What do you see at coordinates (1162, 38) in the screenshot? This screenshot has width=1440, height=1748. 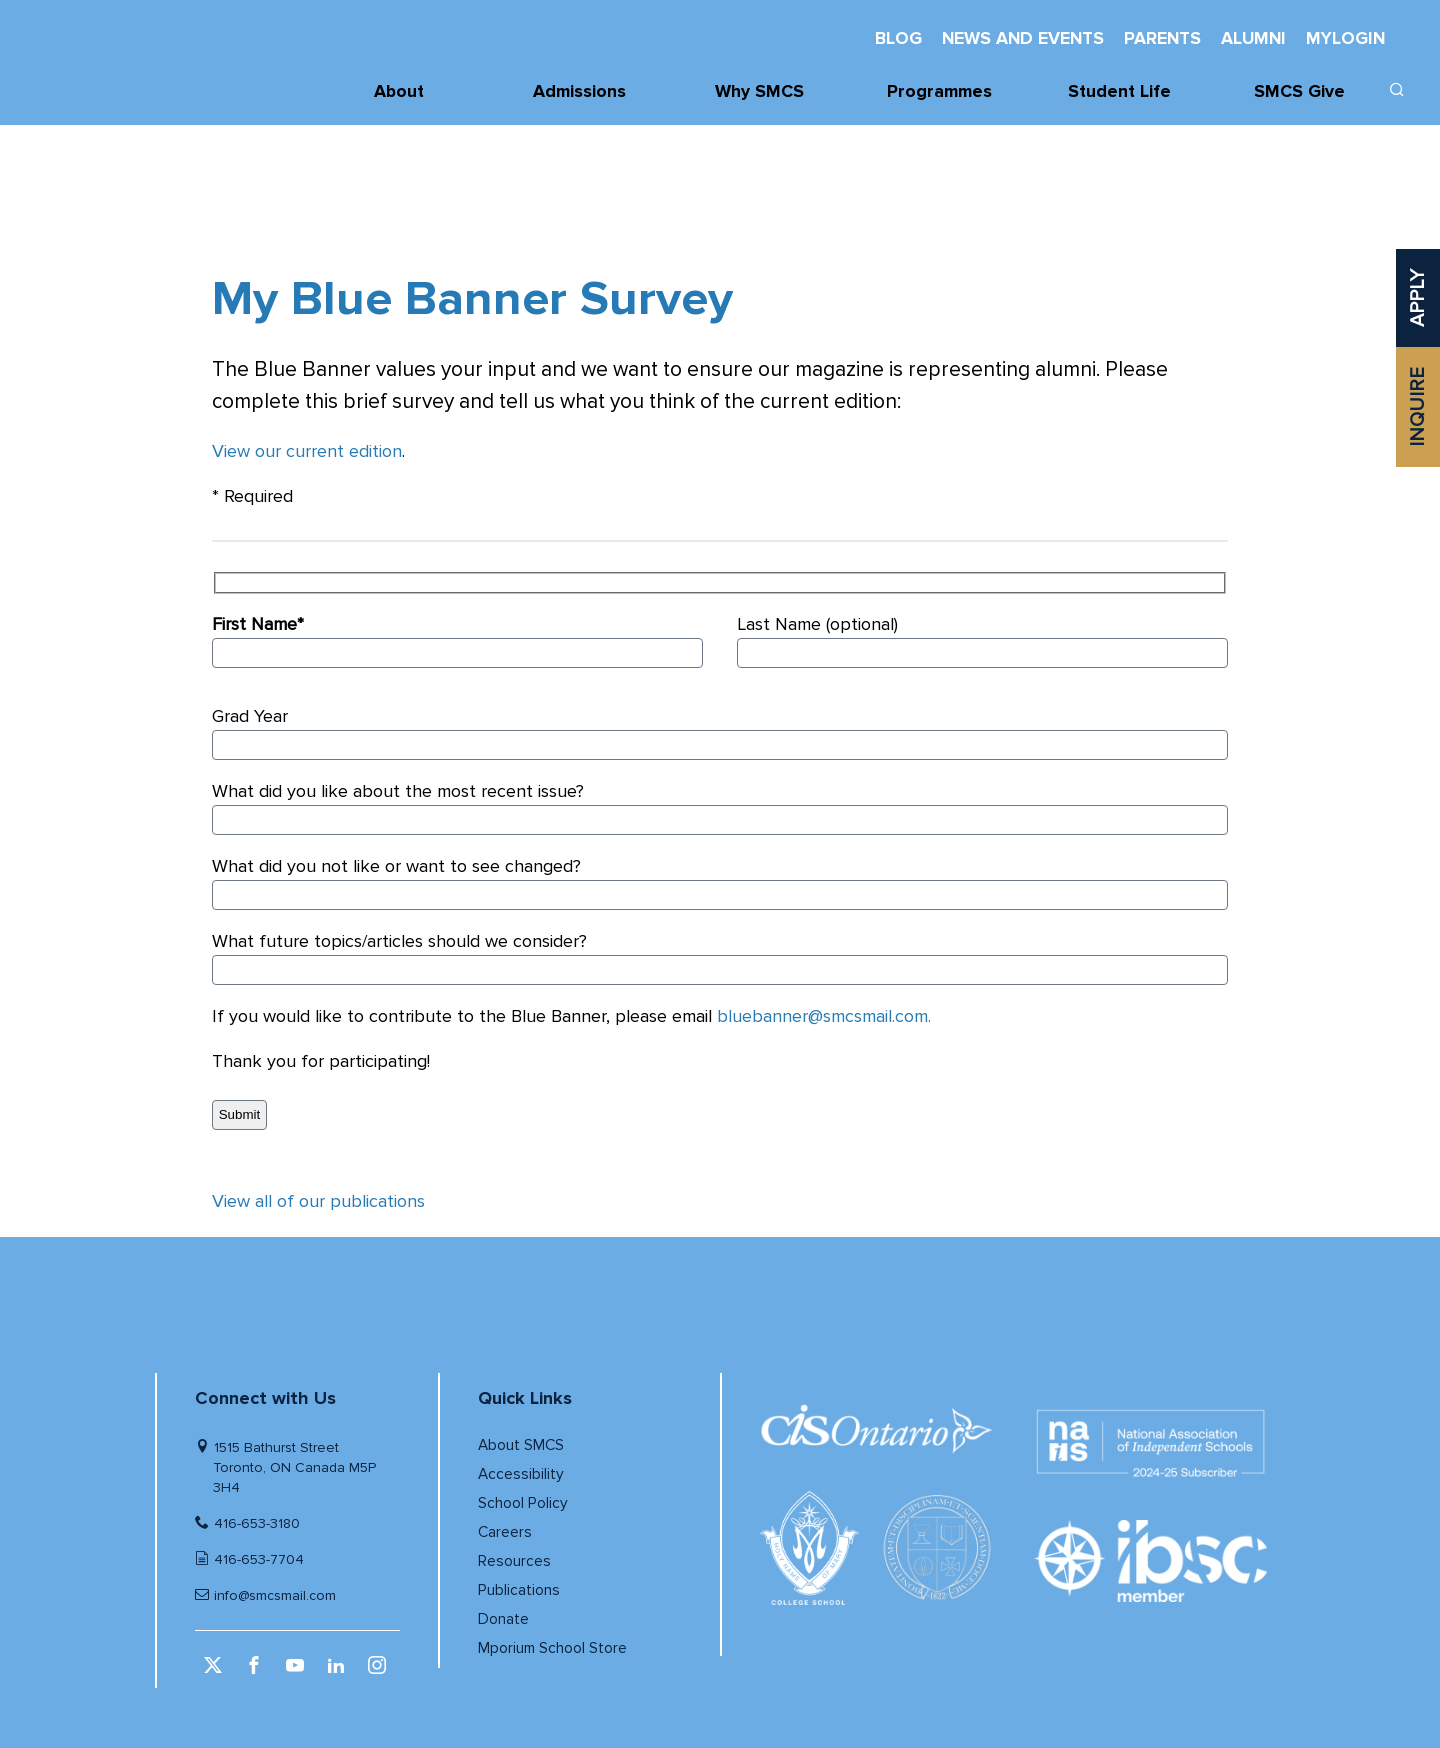 I see `Parents` at bounding box center [1162, 38].